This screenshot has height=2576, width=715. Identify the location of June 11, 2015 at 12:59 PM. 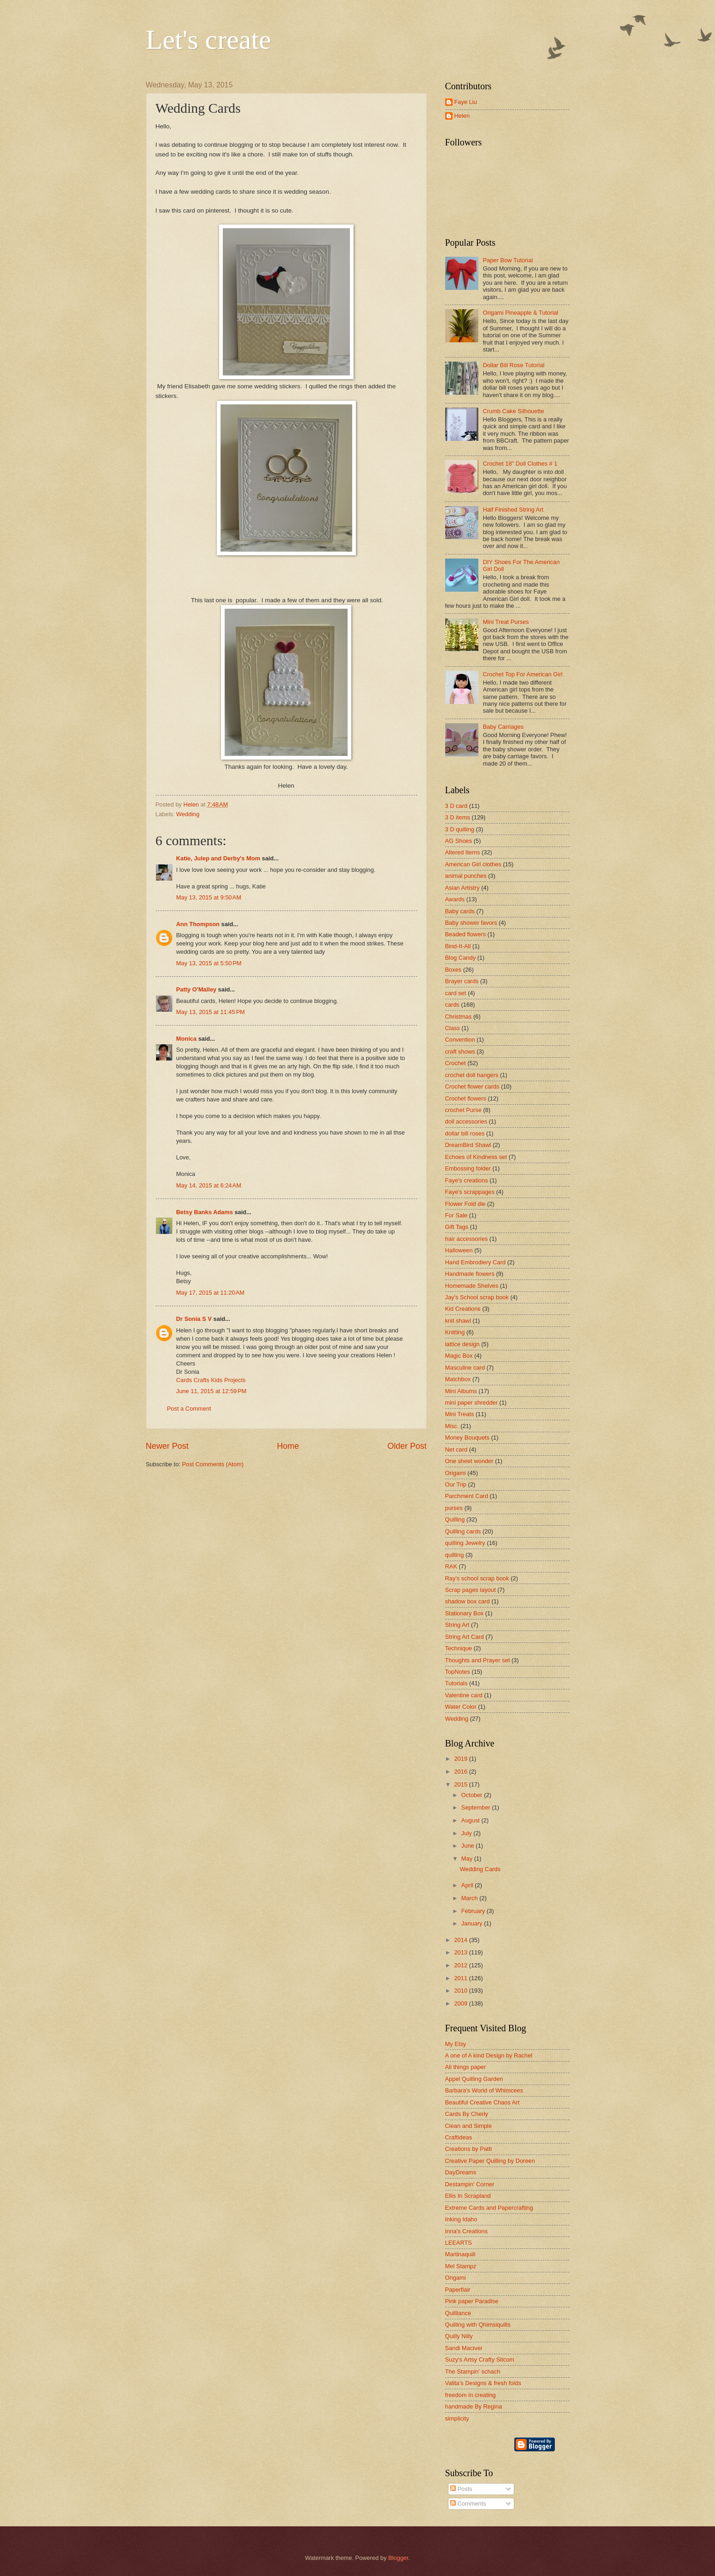
(211, 1391).